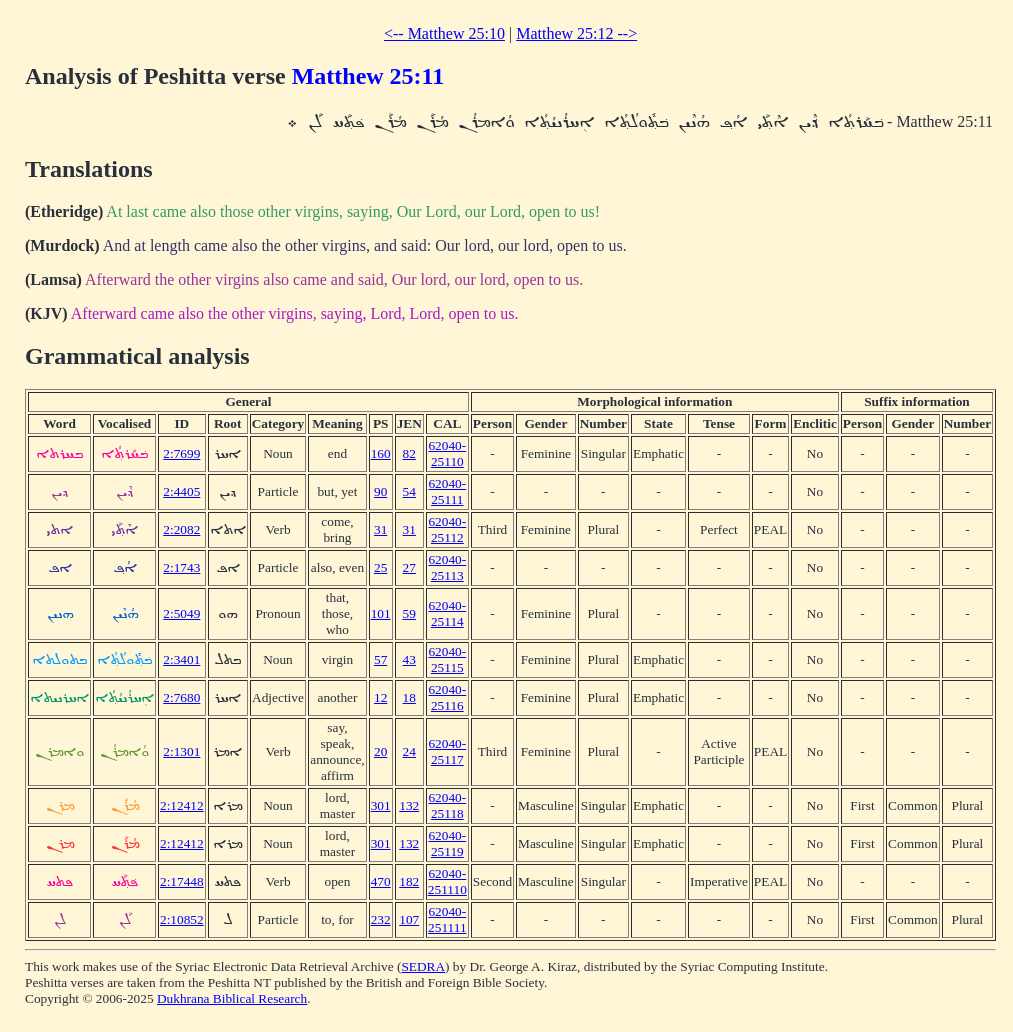  Describe the element at coordinates (444, 33) in the screenshot. I see `<-- Matthew 25:10` at that location.